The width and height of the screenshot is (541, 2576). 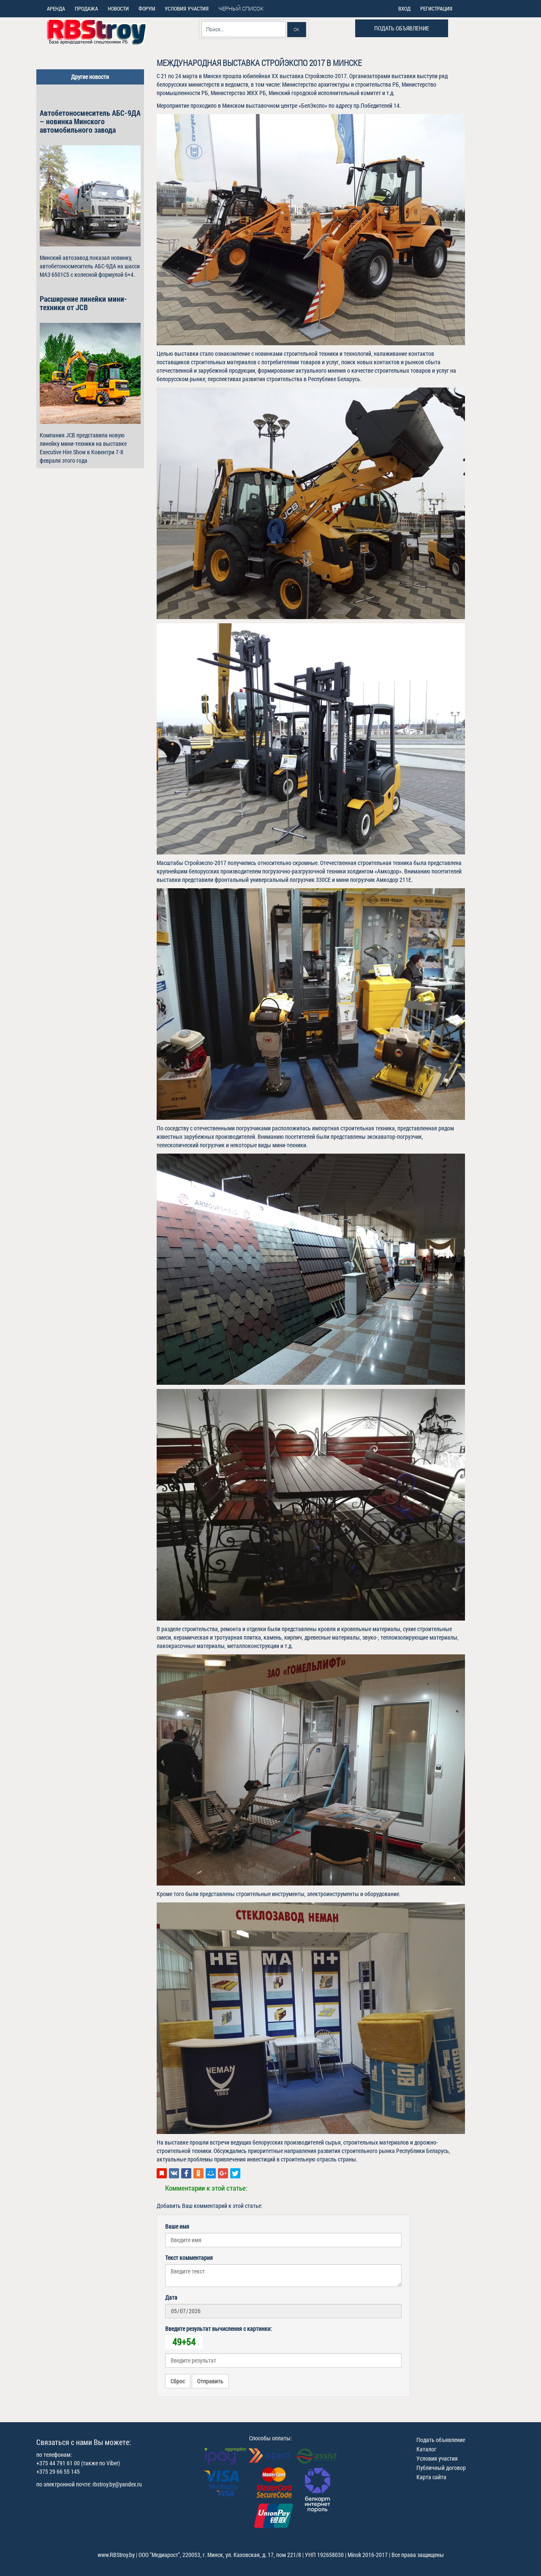 What do you see at coordinates (218, 2329) in the screenshot?
I see `Введите результат вычисления с картинки:` at bounding box center [218, 2329].